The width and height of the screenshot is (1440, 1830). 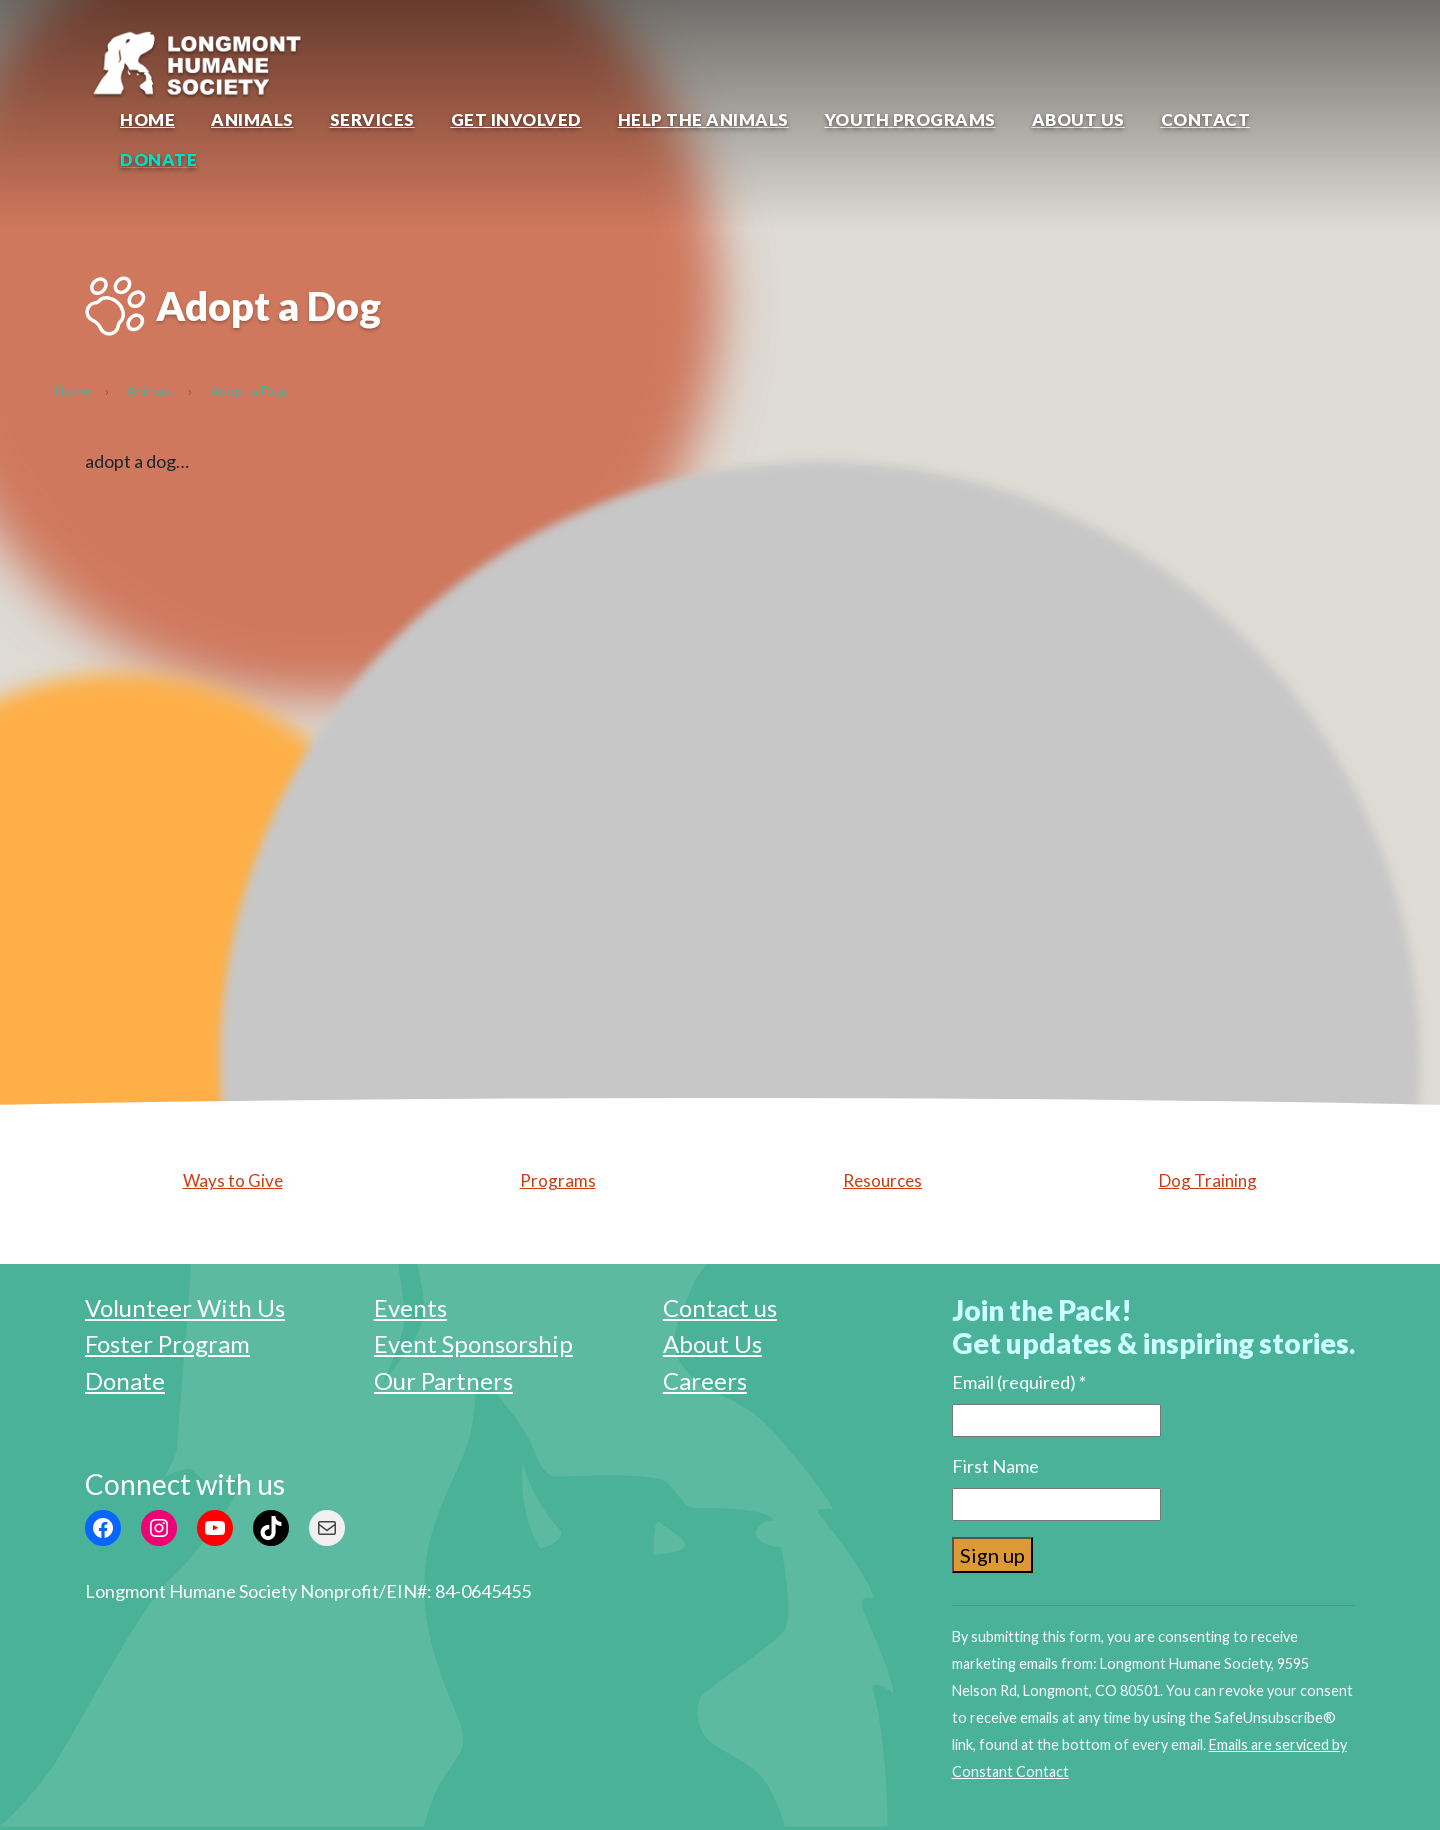 I want to click on About Us, so click(x=1078, y=119).